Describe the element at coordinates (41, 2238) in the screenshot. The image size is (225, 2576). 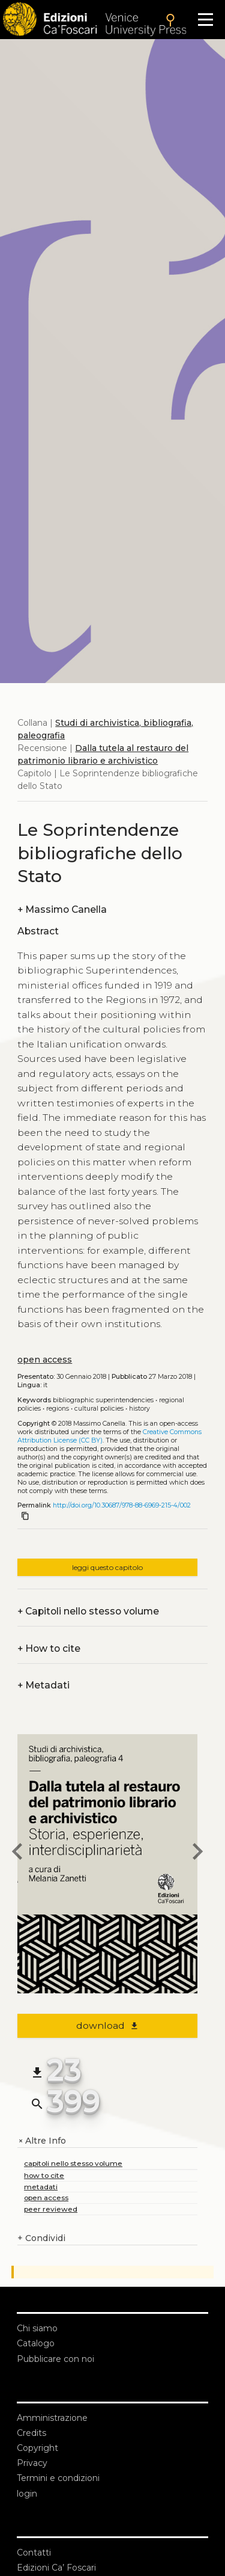
I see `Condividi` at that location.